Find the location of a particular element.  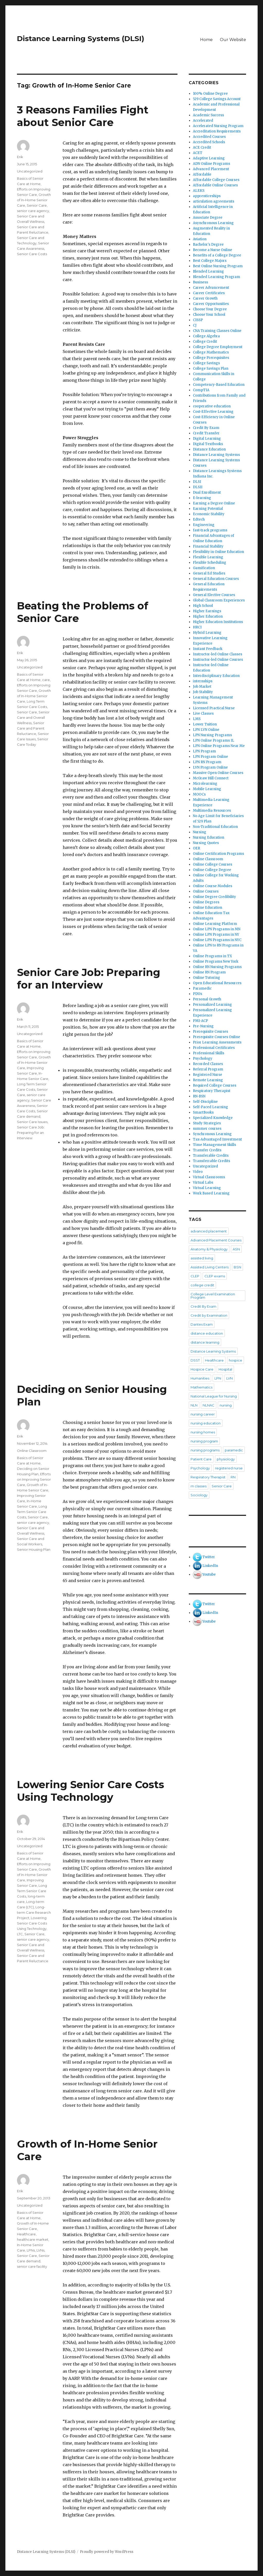

Business is located at coordinates (200, 282).